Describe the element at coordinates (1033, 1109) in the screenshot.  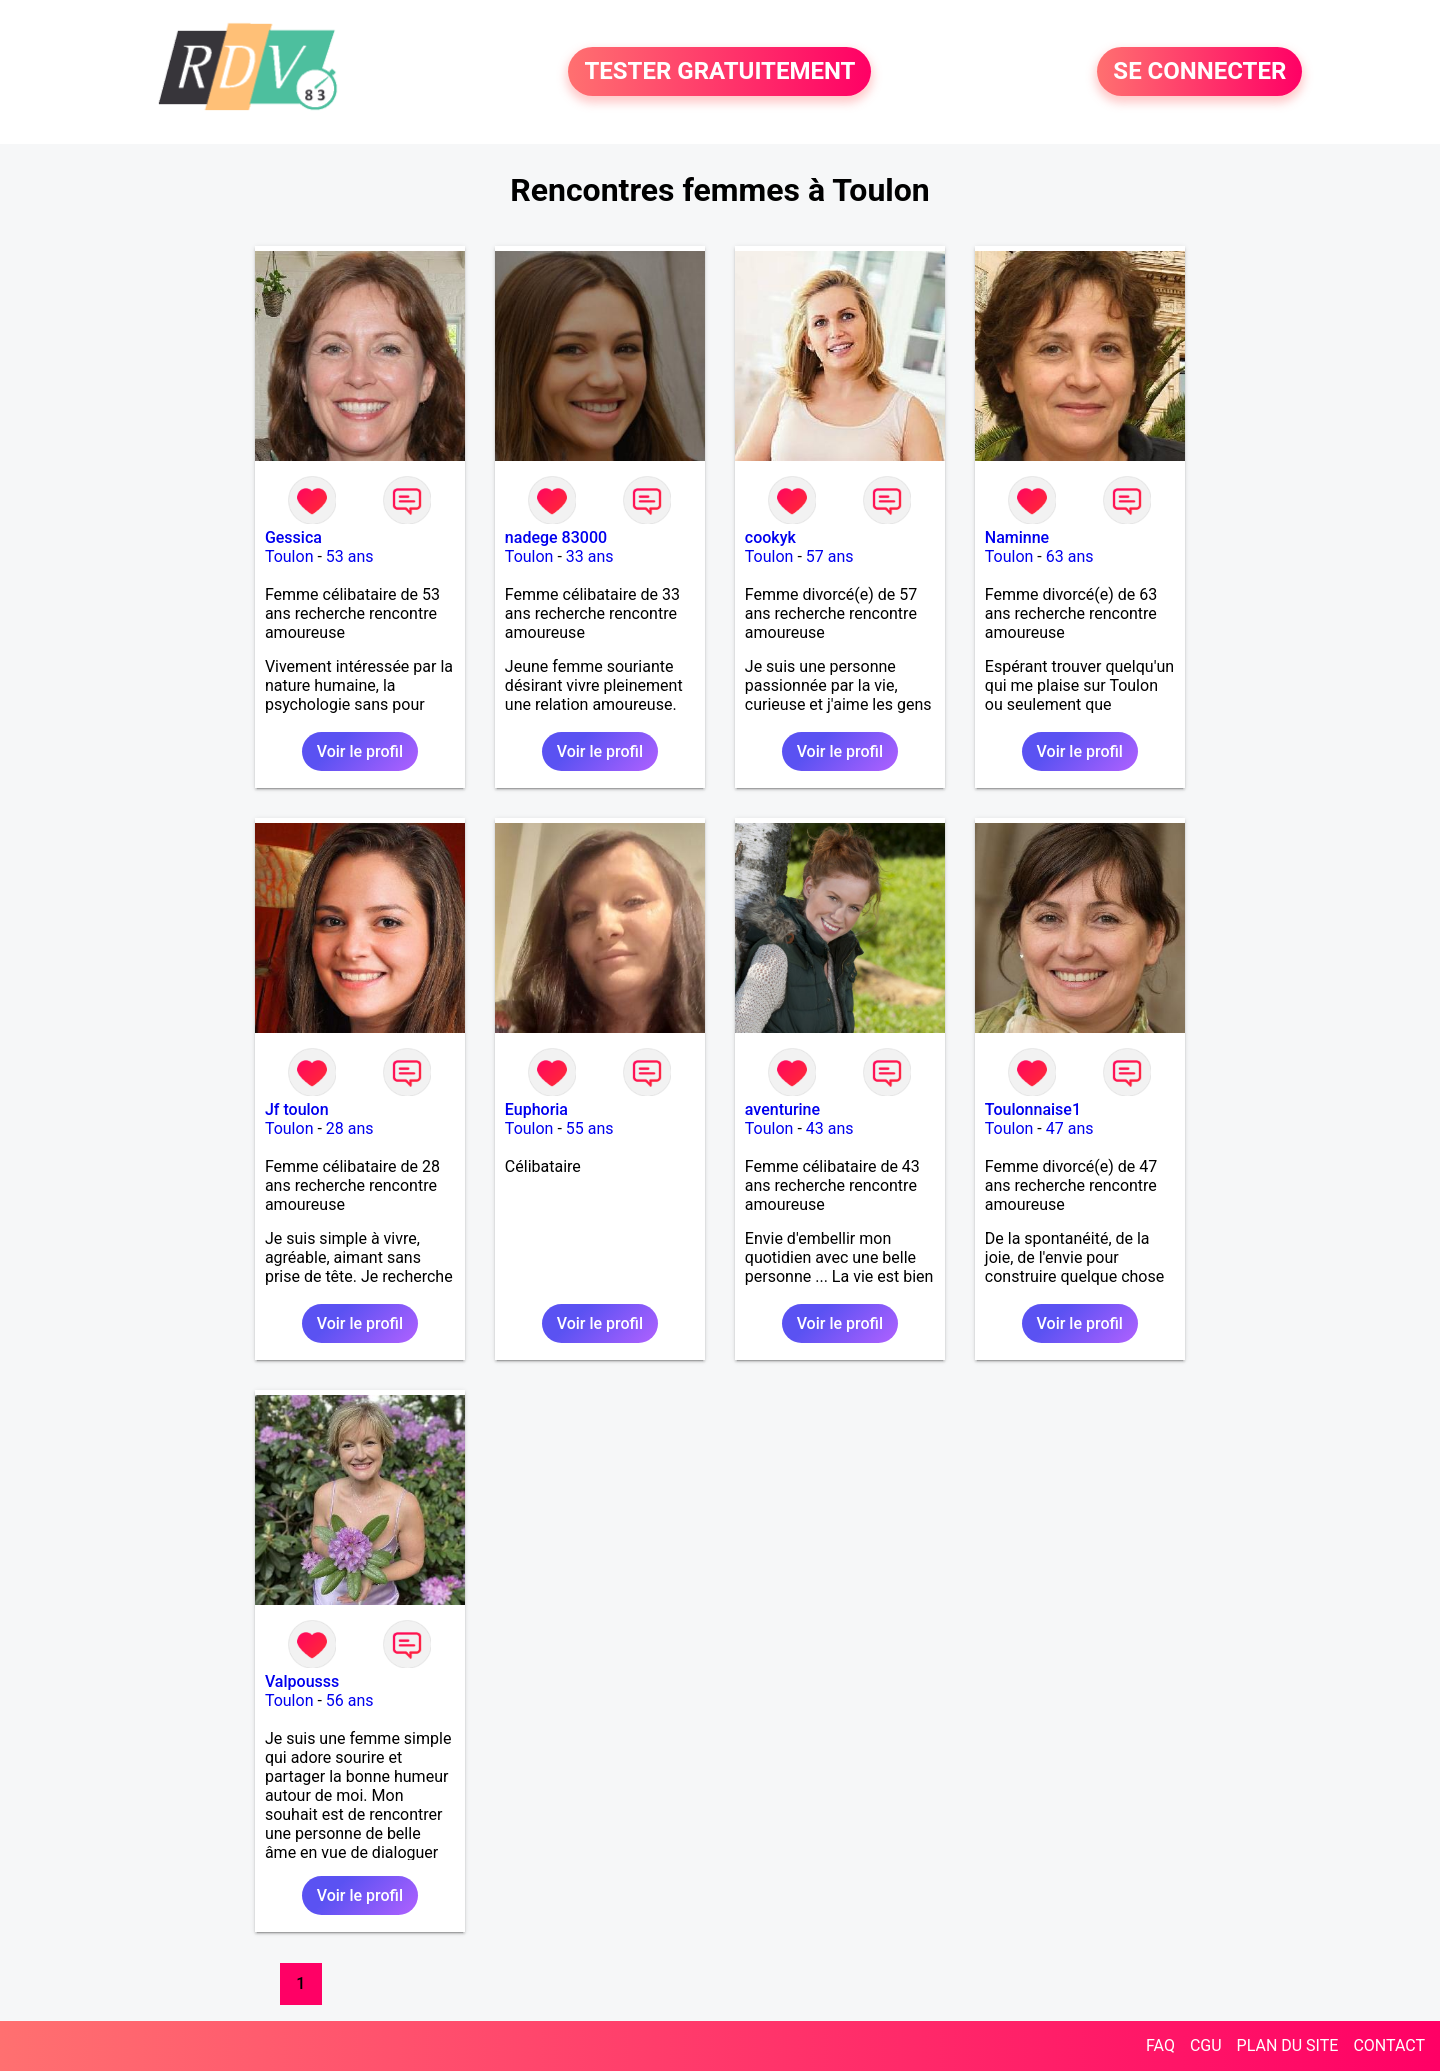
I see `Toulonnaise1` at that location.